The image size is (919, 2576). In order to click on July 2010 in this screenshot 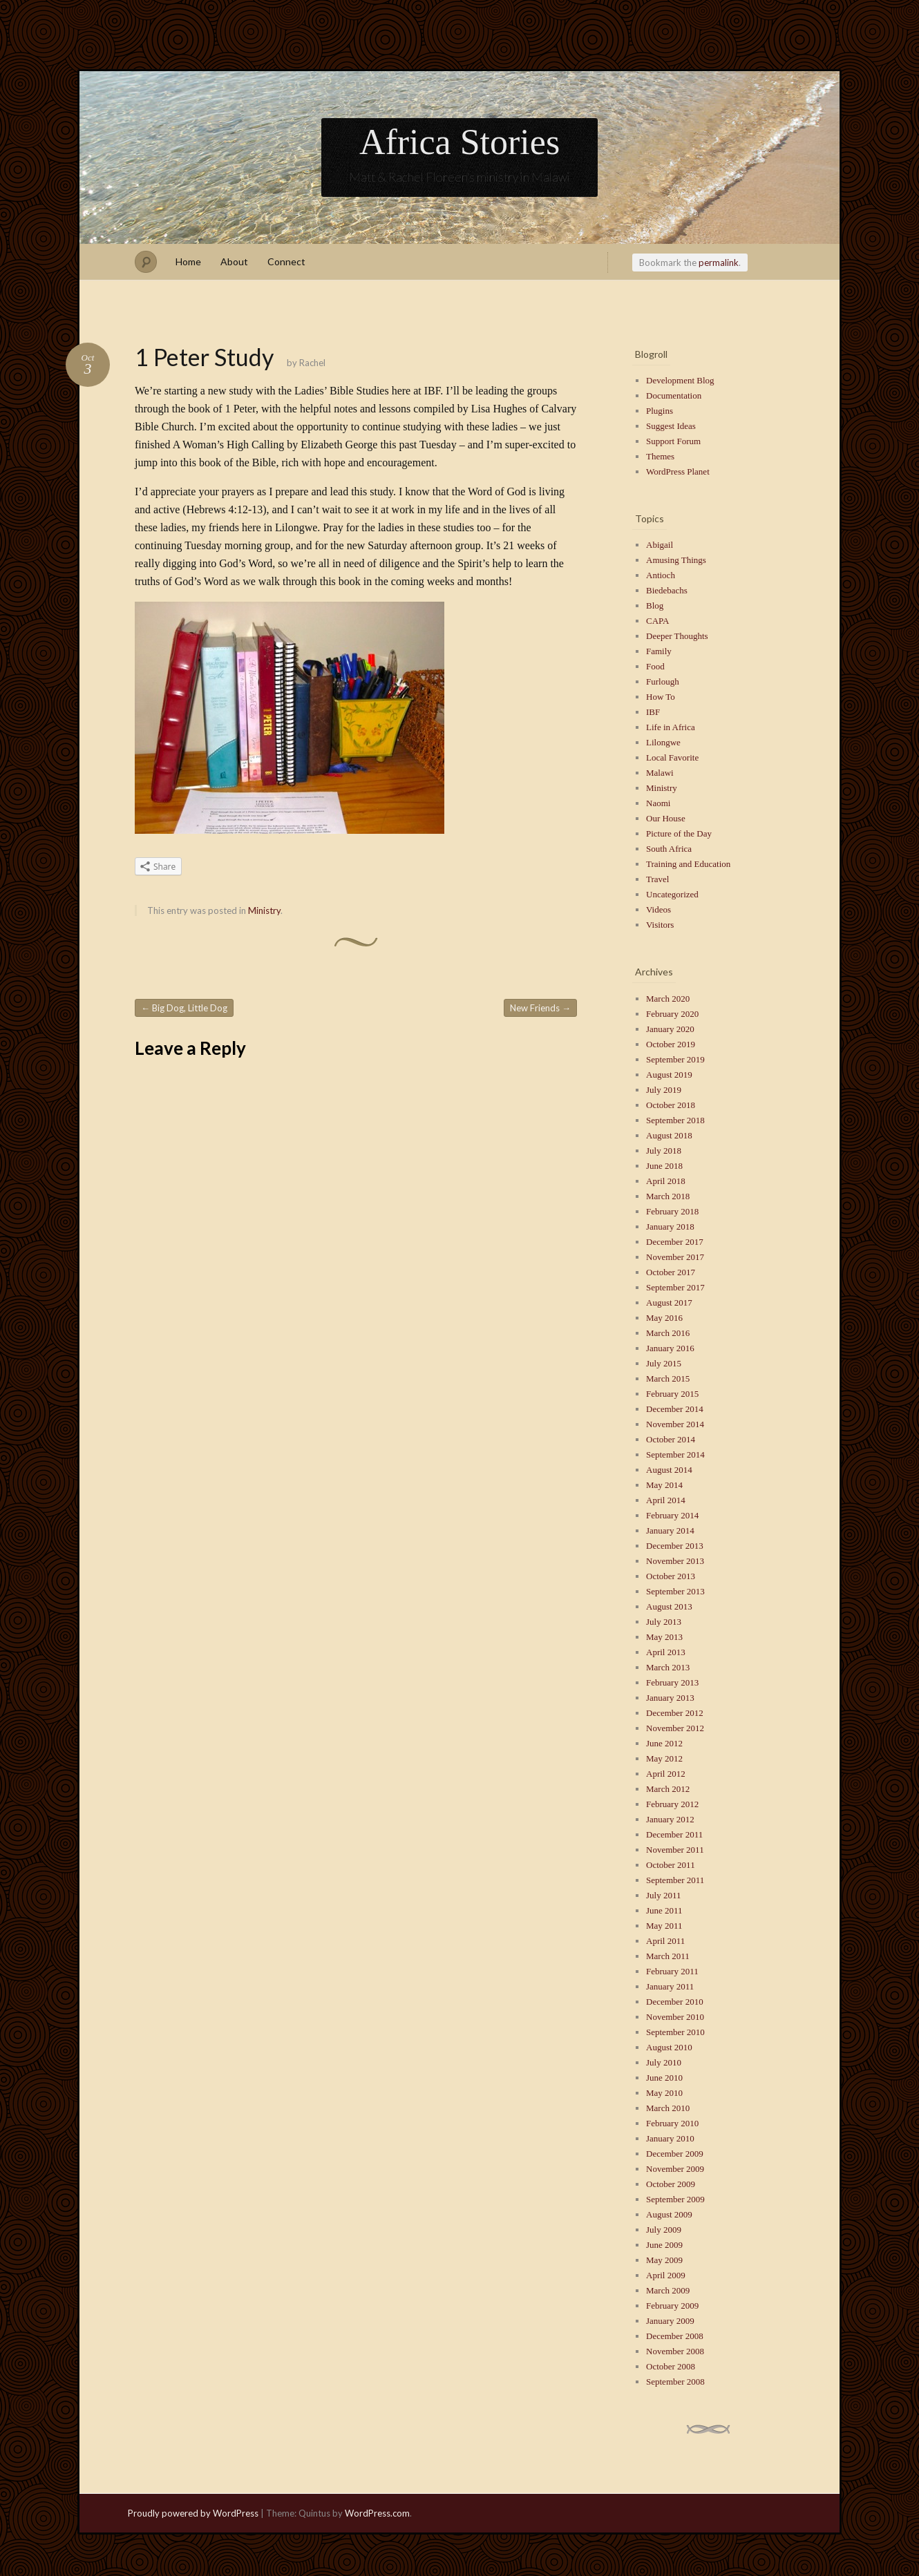, I will do `click(663, 2062)`.